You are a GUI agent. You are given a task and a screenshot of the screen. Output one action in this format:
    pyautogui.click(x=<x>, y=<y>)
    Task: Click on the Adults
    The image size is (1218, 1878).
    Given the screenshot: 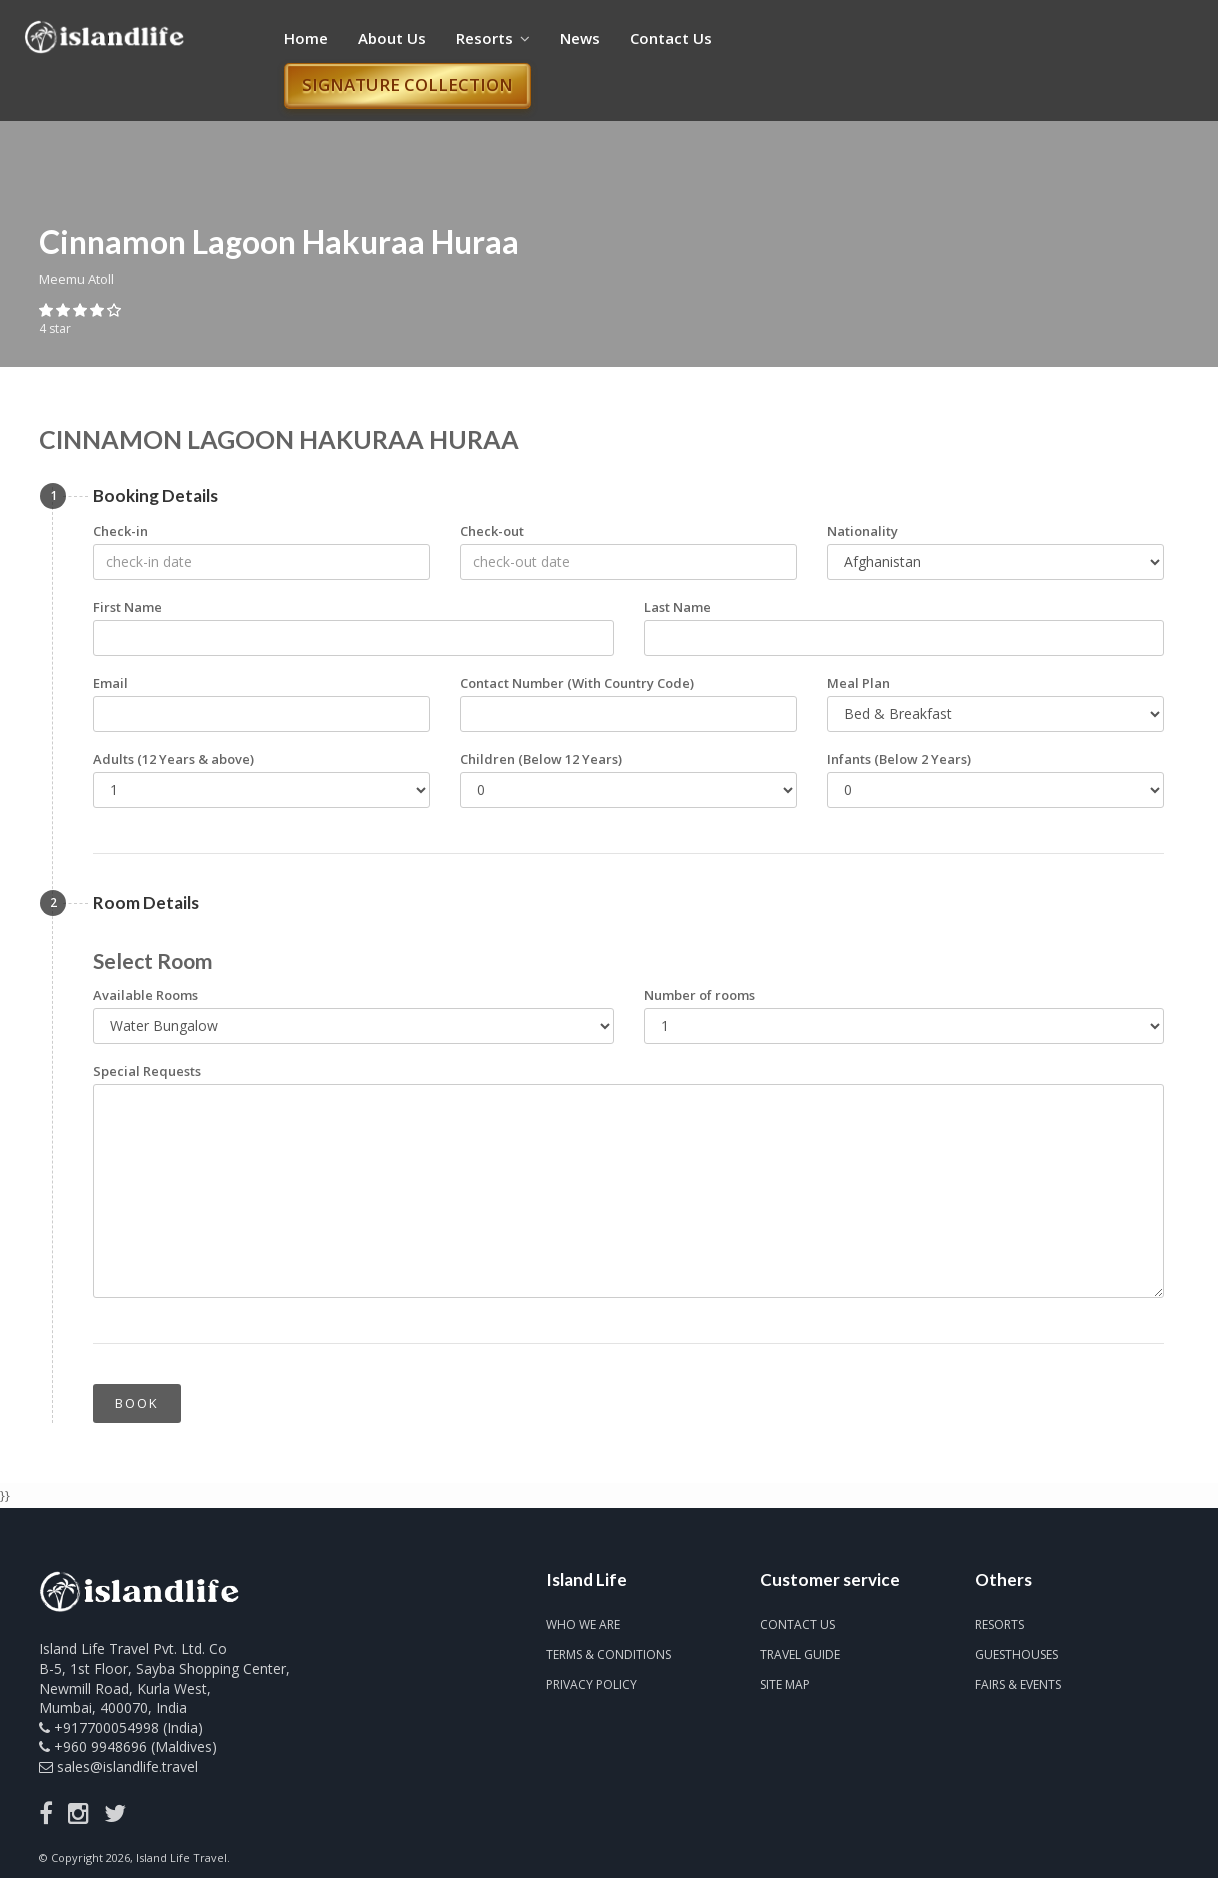 What is the action you would take?
    pyautogui.click(x=173, y=759)
    